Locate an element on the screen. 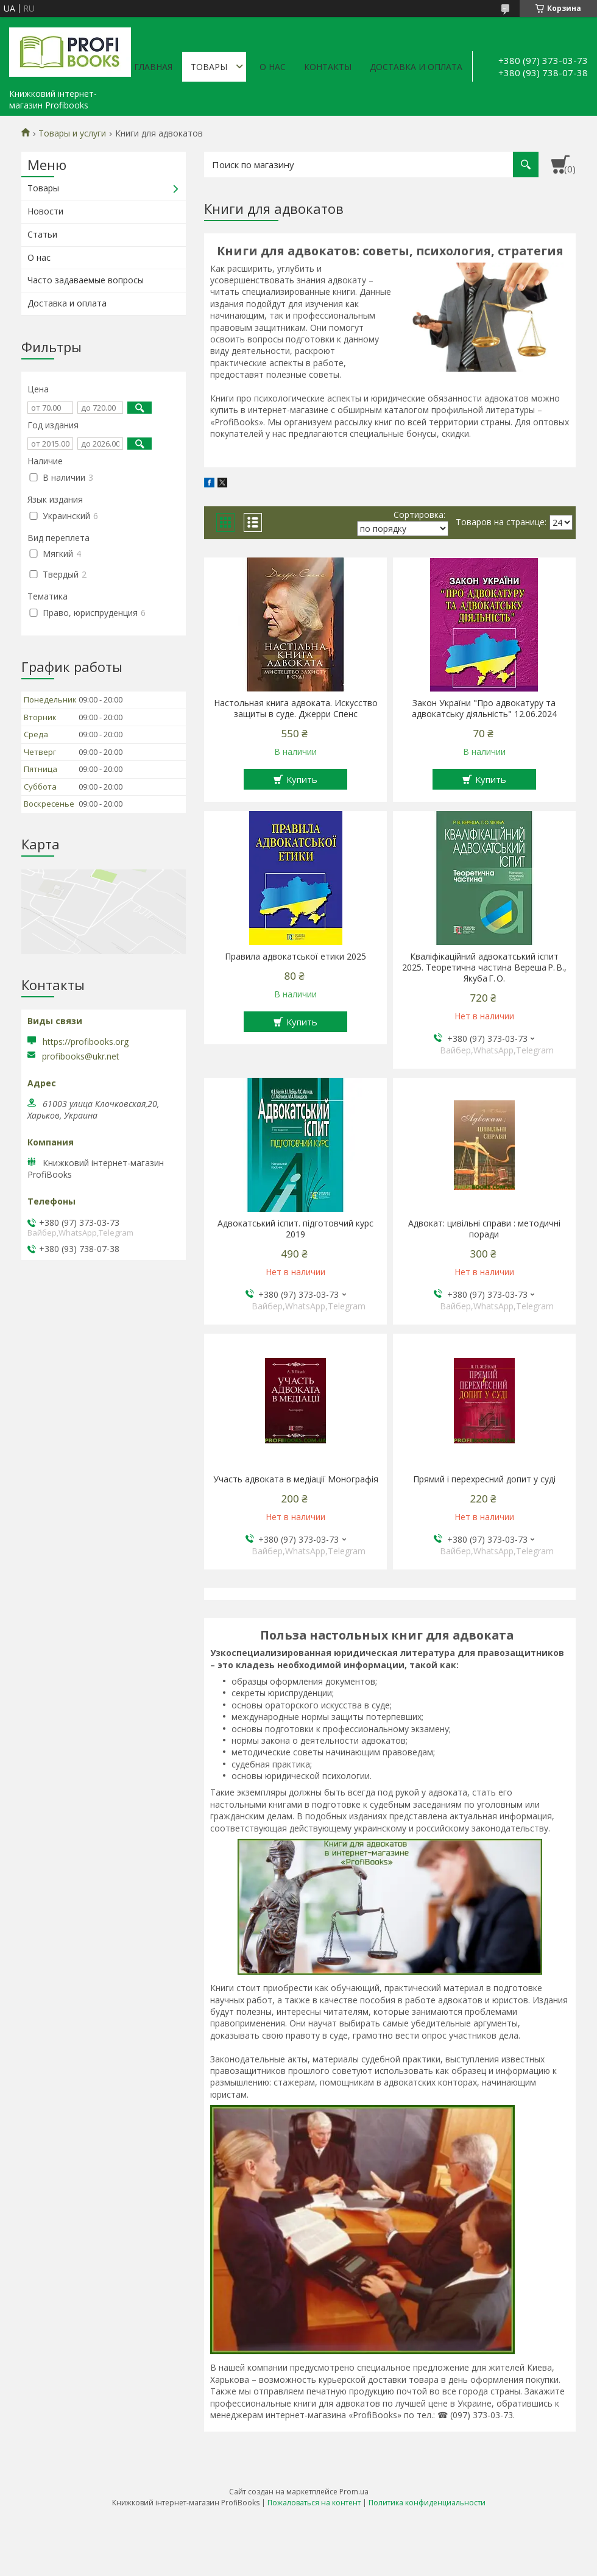 The image size is (597, 2576). Пожаловаться на контент is located at coordinates (314, 2502).